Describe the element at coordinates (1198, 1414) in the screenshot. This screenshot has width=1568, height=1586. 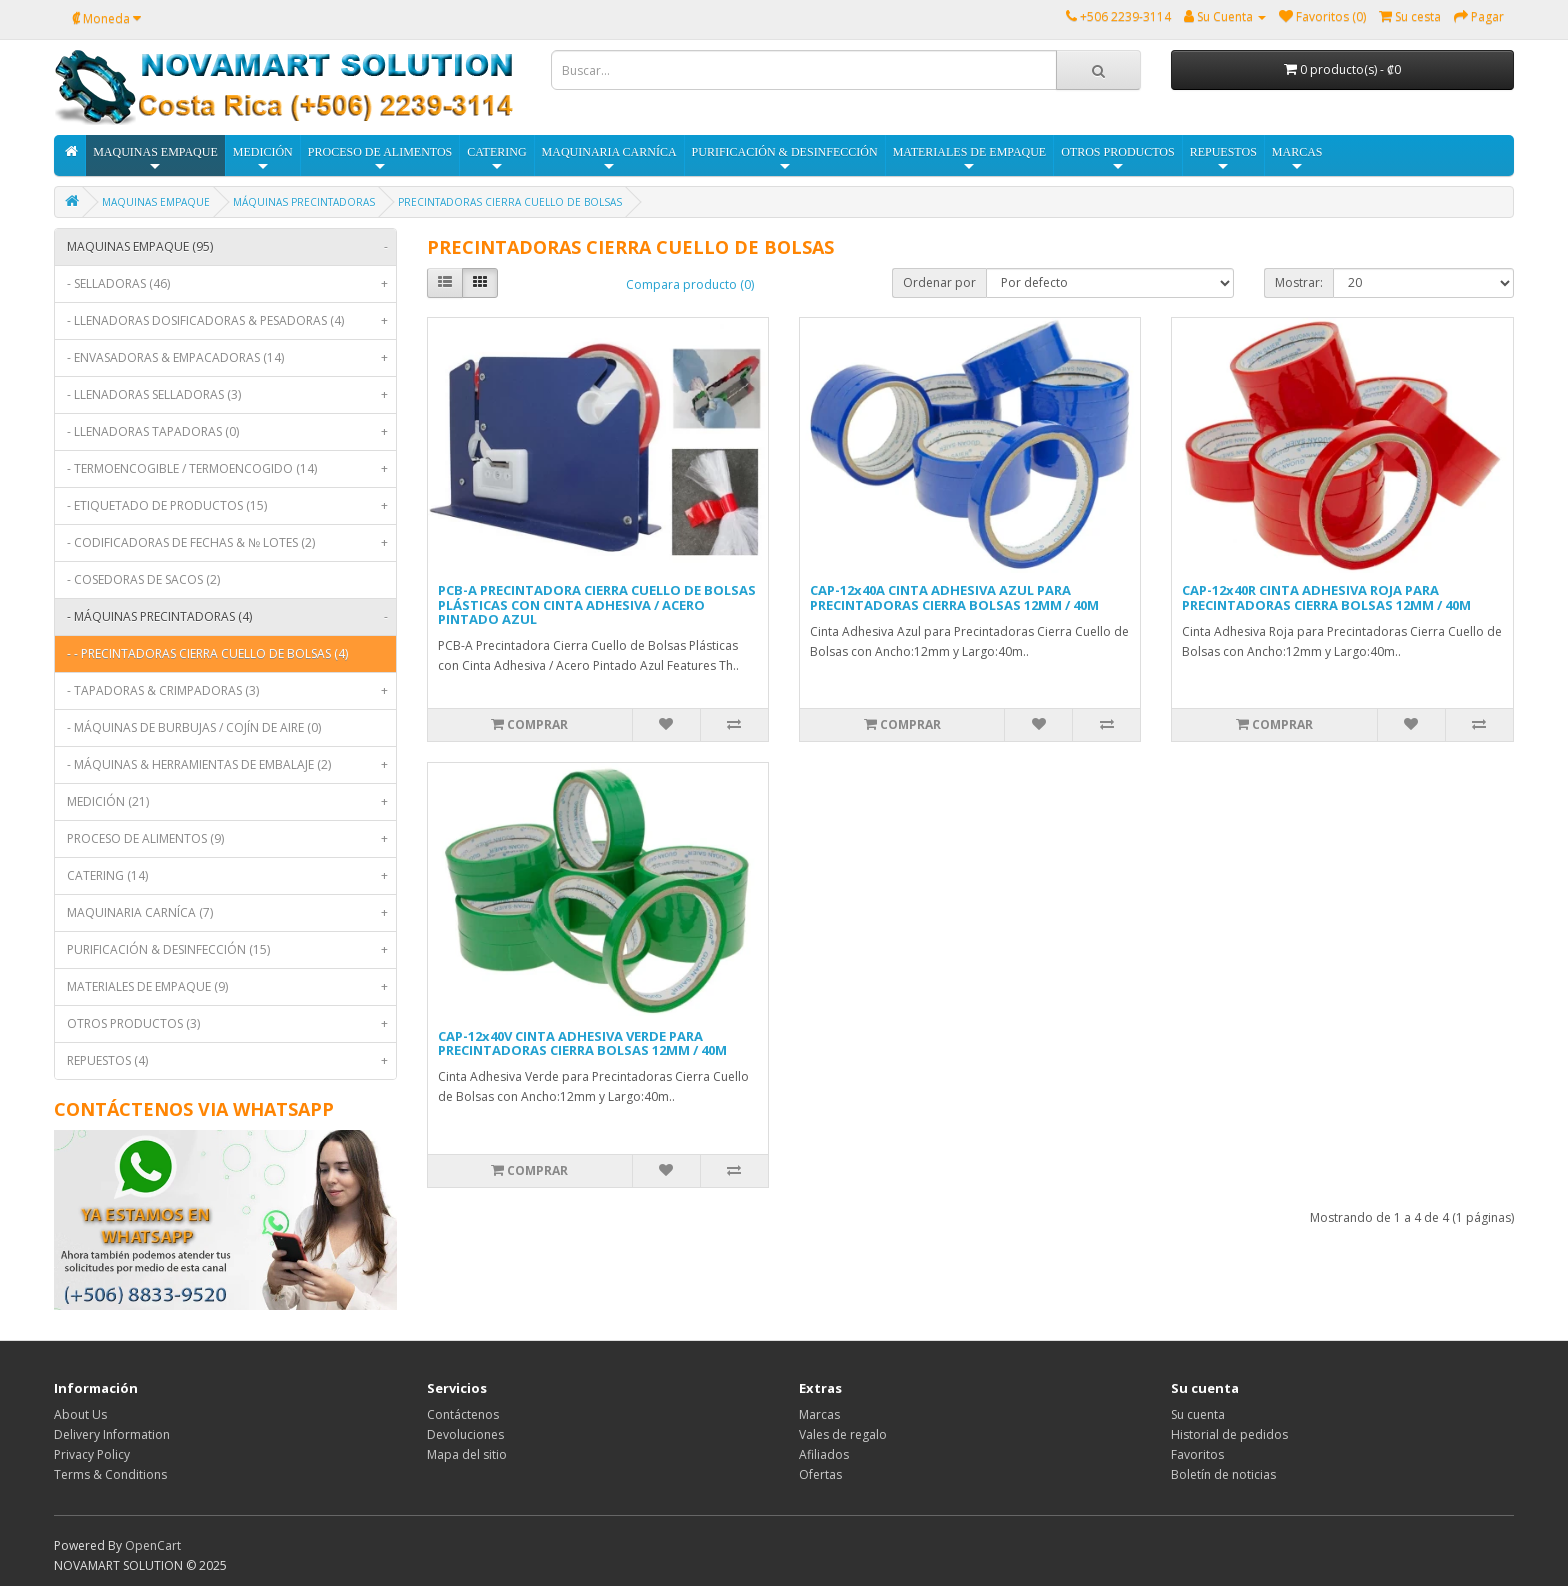
I see `Su cuenta` at that location.